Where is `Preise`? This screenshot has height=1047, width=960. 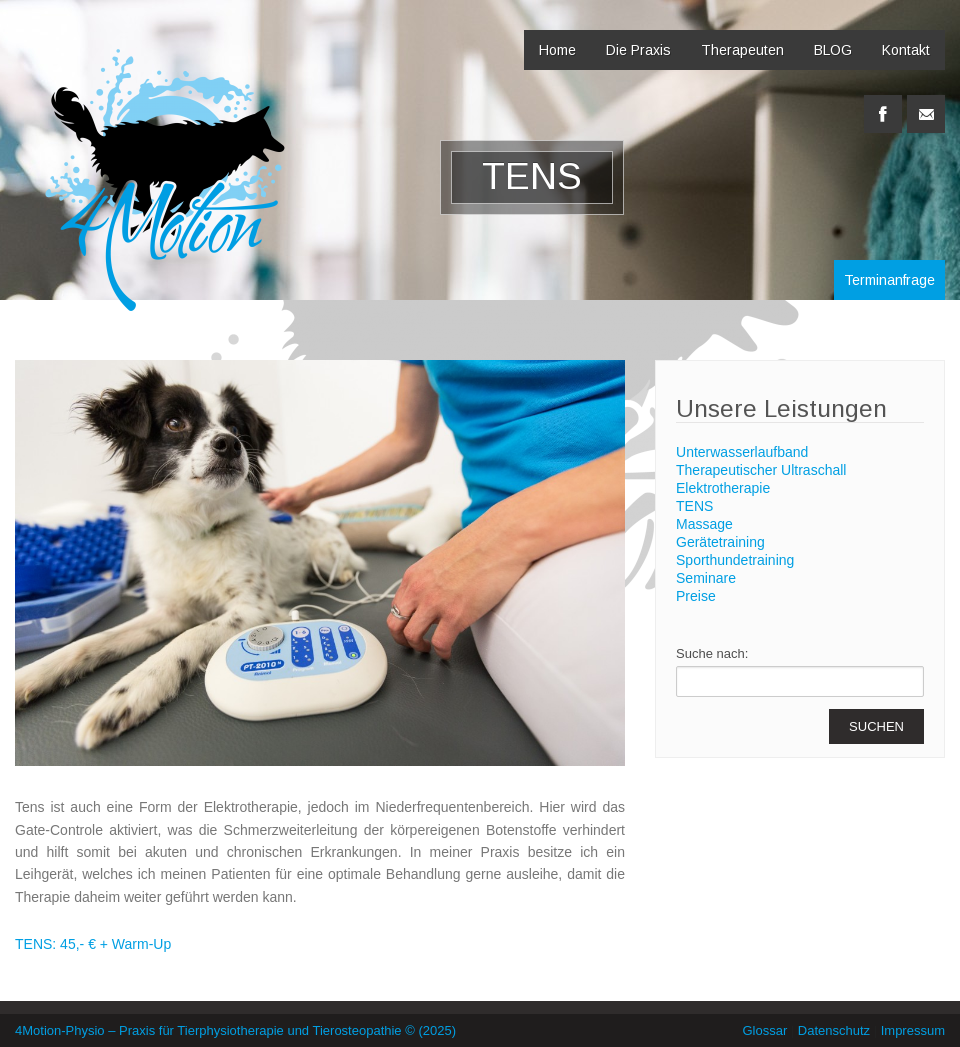
Preise is located at coordinates (696, 596).